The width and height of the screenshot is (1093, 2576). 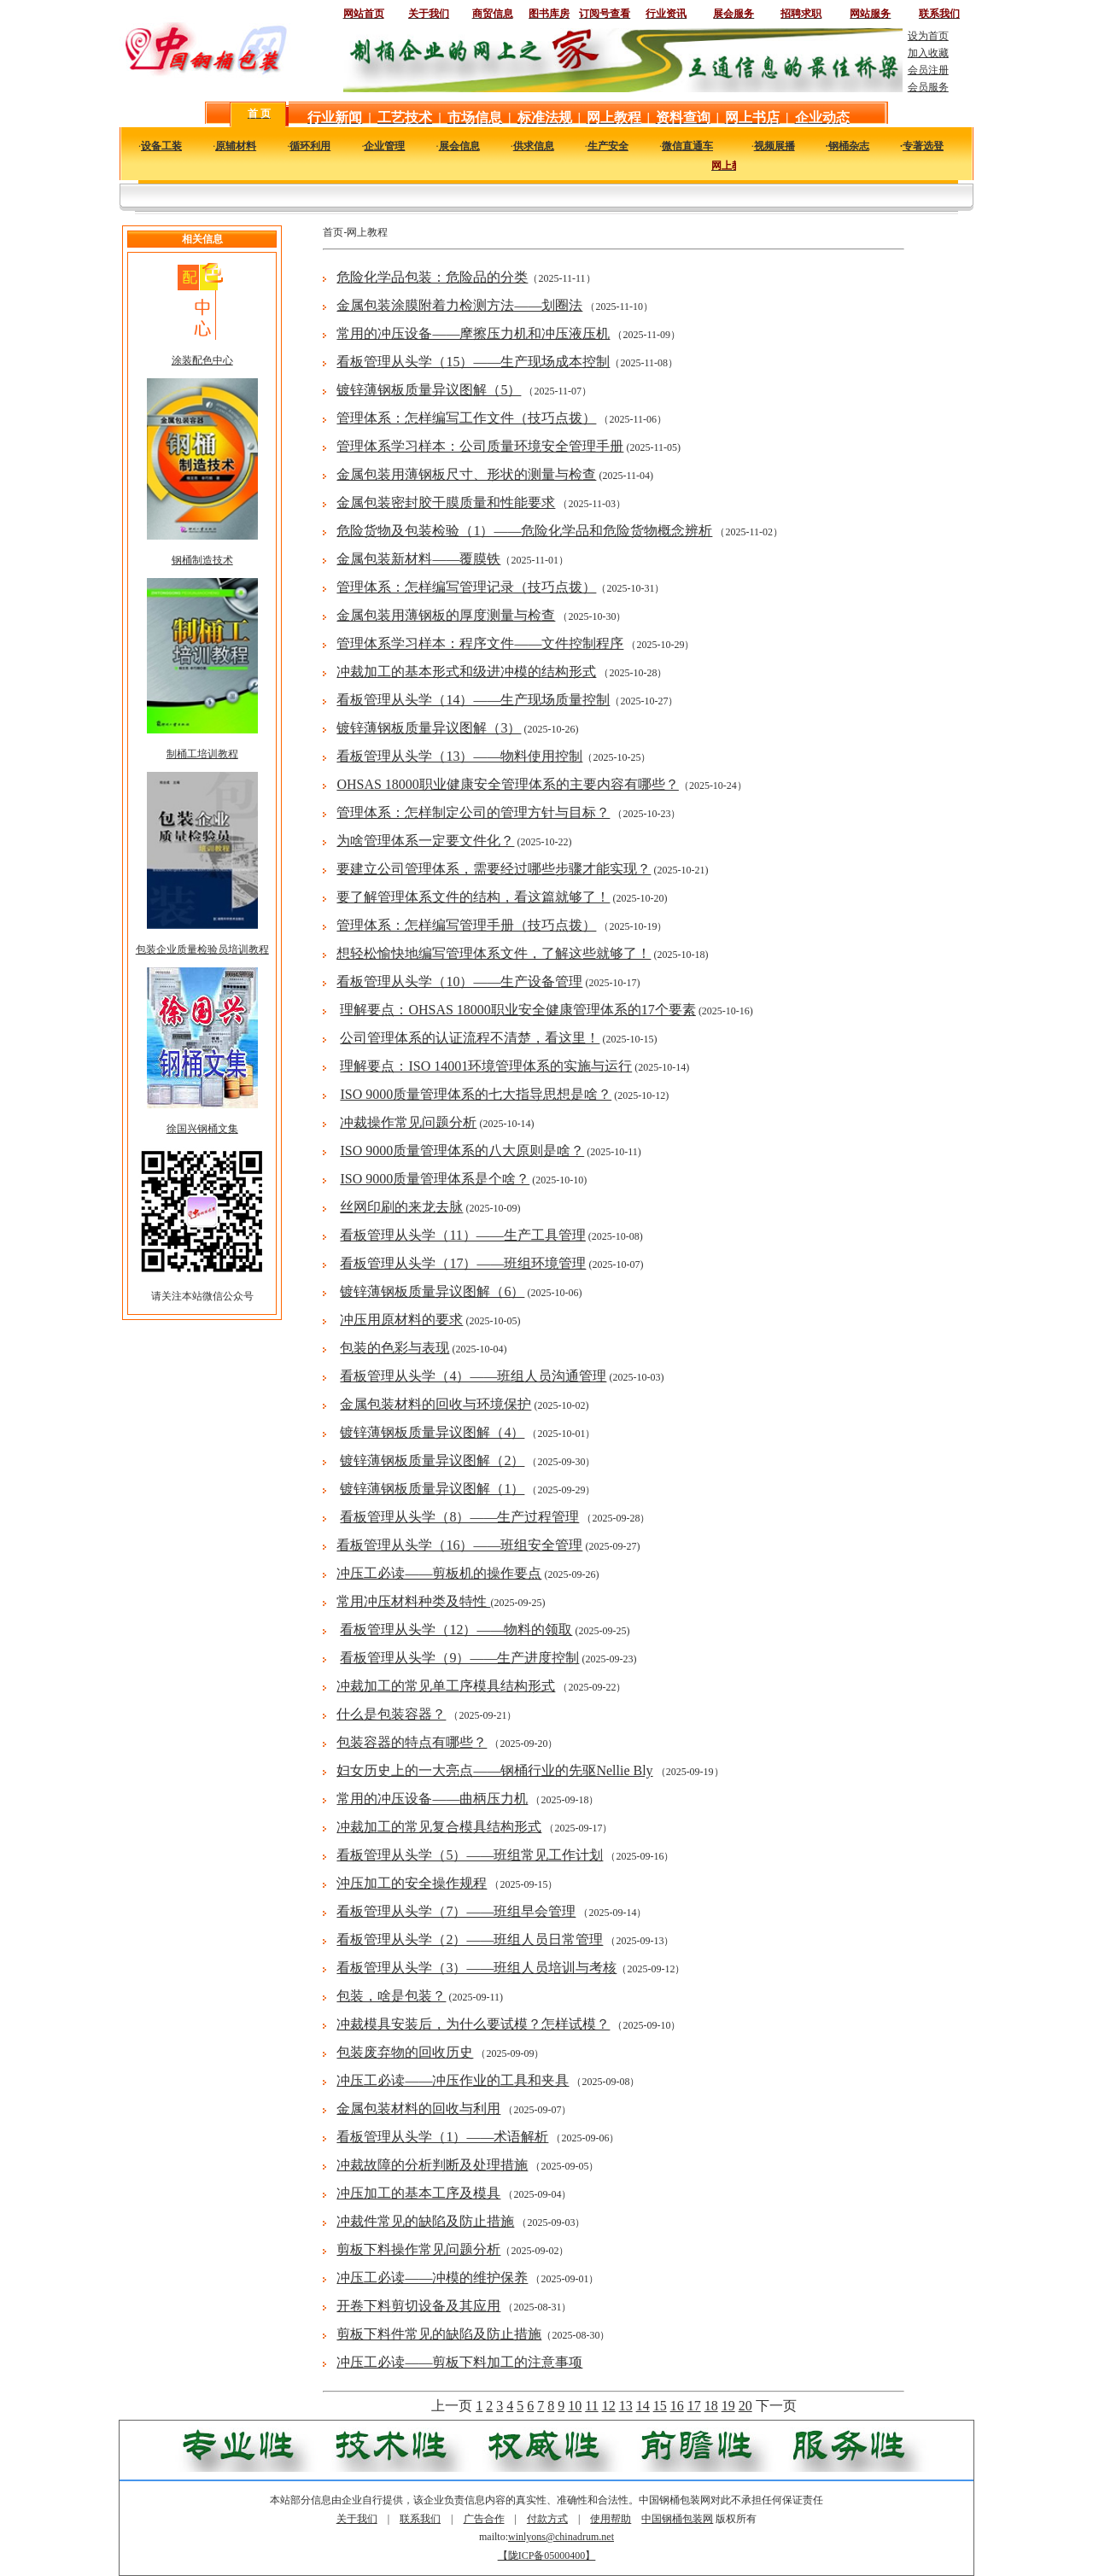 What do you see at coordinates (494, 1770) in the screenshot?
I see `妇女历史上的一大亮点——钢桶行业的先驱Nellie Bly` at bounding box center [494, 1770].